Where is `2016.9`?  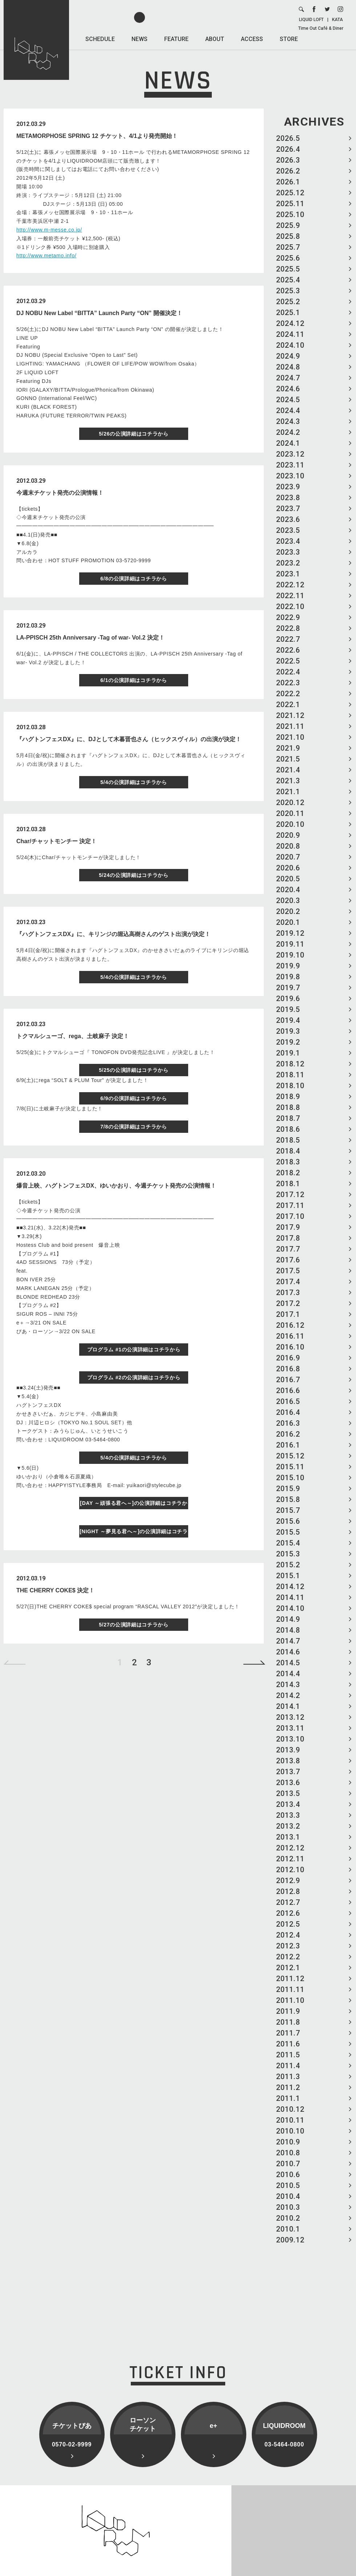
2016.9 is located at coordinates (288, 1358).